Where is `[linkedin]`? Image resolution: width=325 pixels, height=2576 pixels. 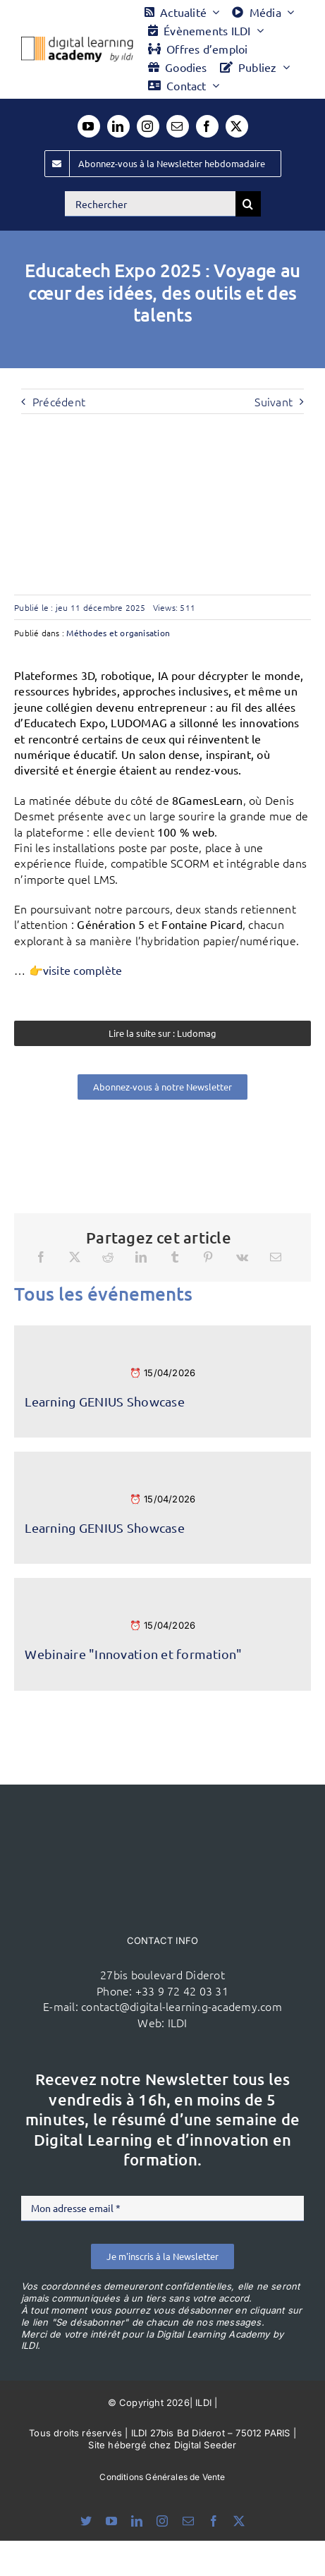
[linkedin] is located at coordinates (118, 126).